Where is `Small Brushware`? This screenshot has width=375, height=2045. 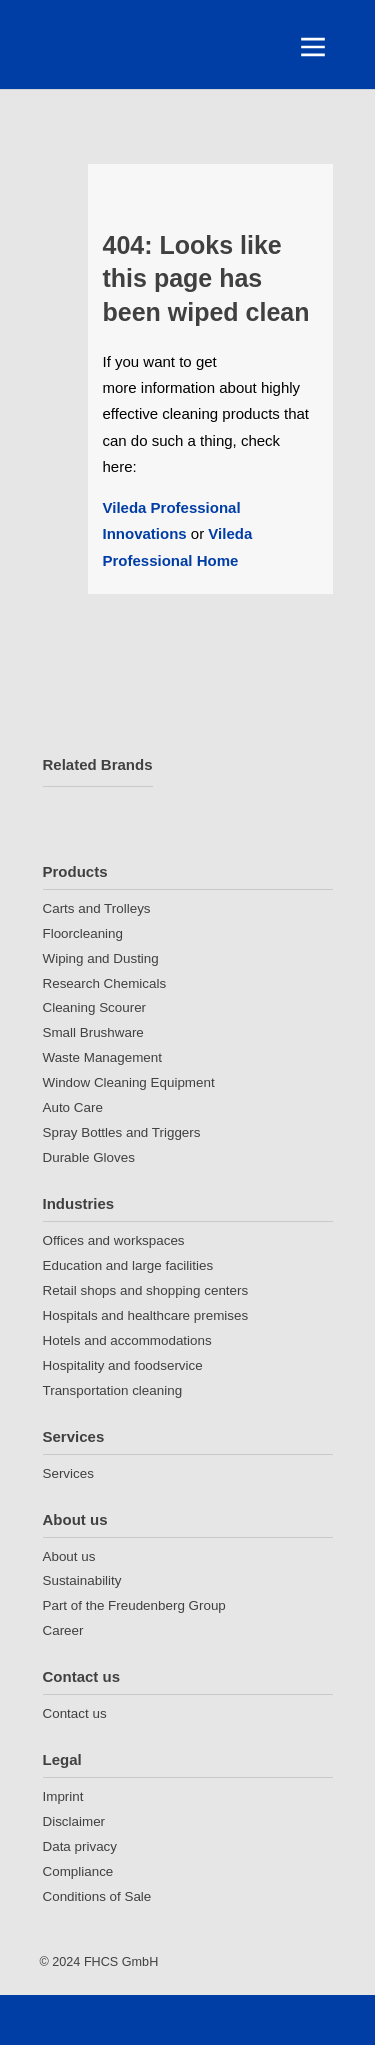
Small Brushware is located at coordinates (93, 1032).